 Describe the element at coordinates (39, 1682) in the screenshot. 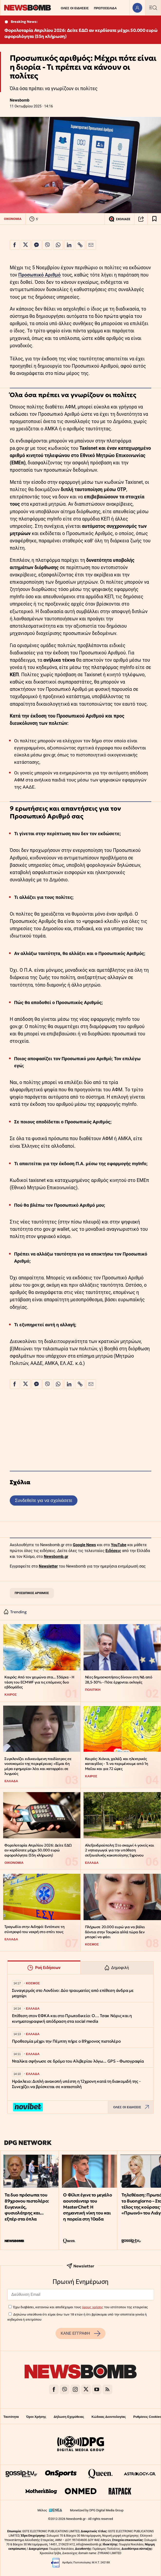

I see `Καιρός: Από τον χειμώνα στα... 33άρια - Η τάση του ECMWF για τις επόμενες δυο εβδομάδες` at that location.